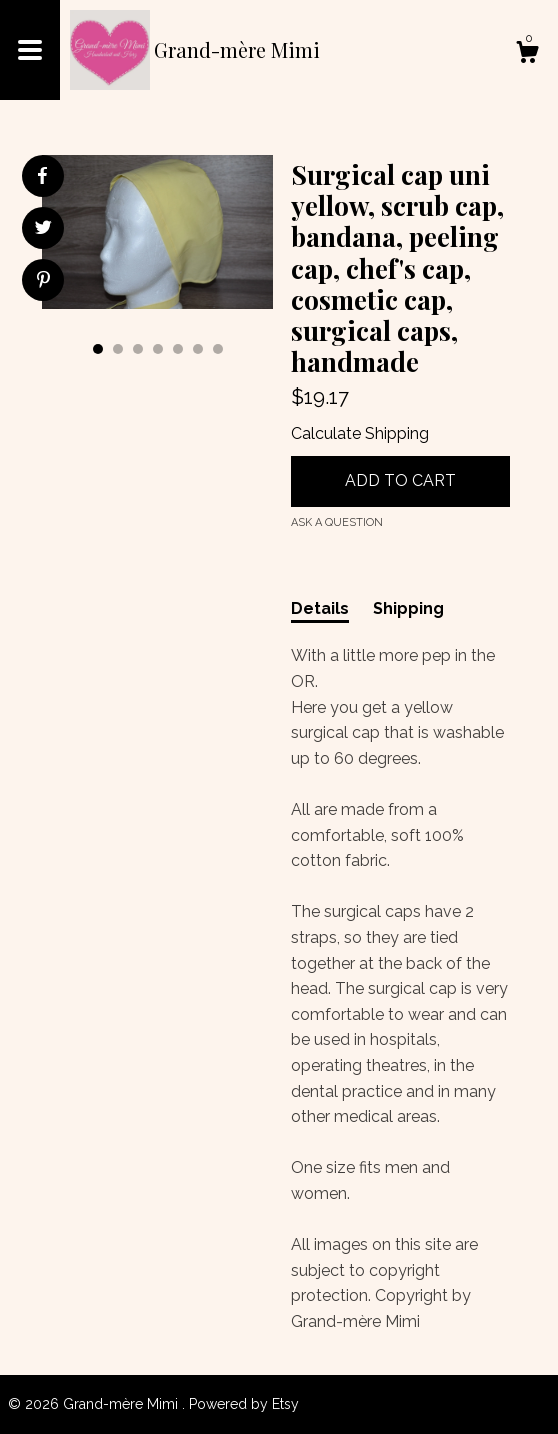 This screenshot has width=558, height=1434. Describe the element at coordinates (42, 176) in the screenshot. I see `[social media share for facebook]` at that location.